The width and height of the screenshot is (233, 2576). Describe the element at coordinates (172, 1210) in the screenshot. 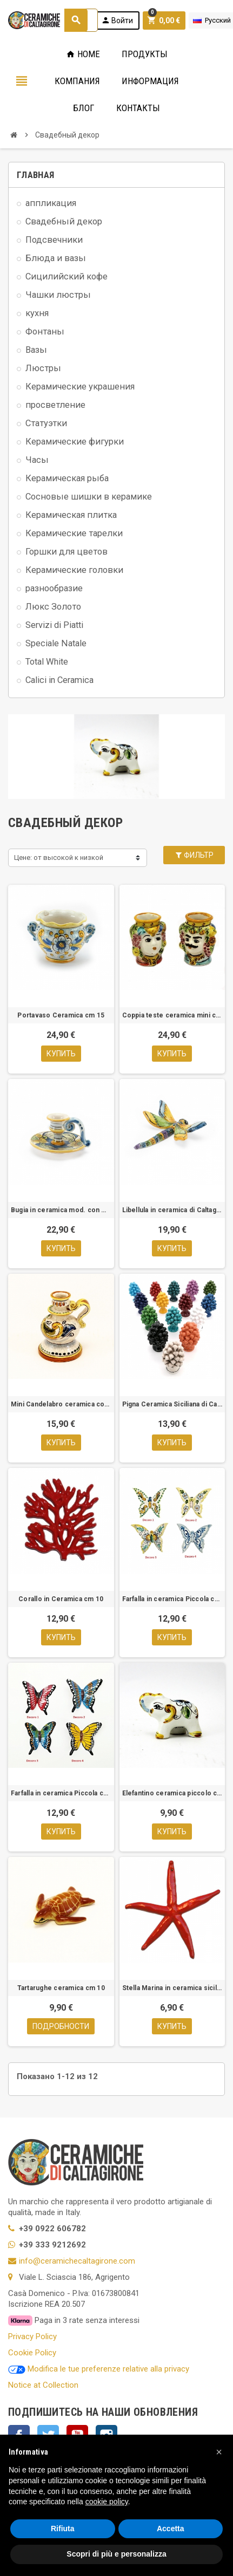

I see `Libellula in ceramica di Caltagirone` at that location.